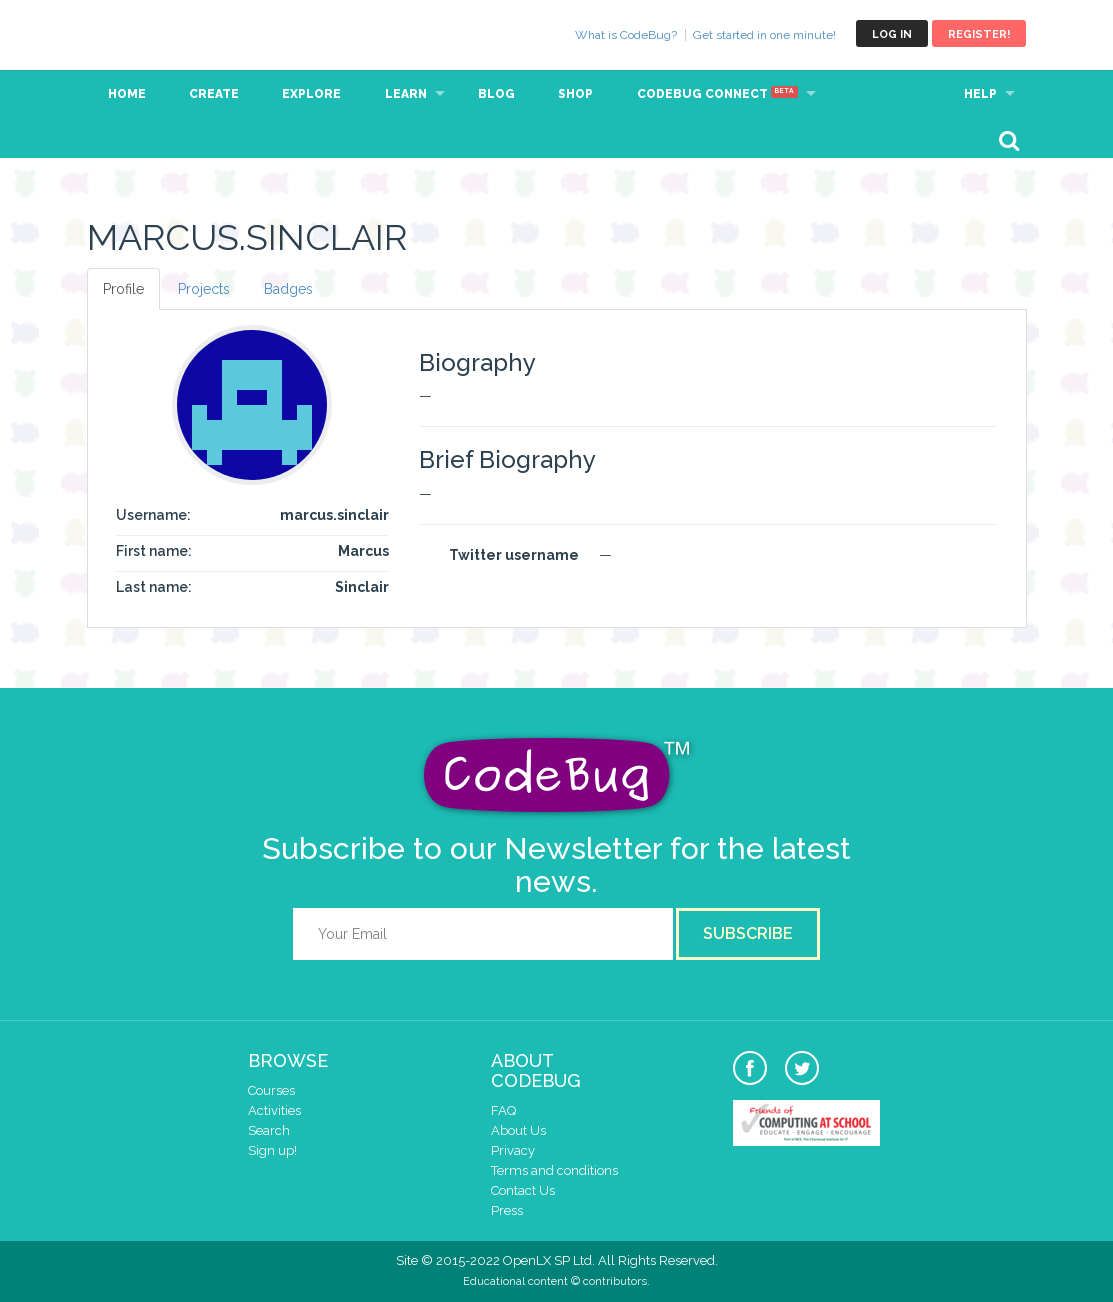  What do you see at coordinates (513, 1150) in the screenshot?
I see `Privacy` at bounding box center [513, 1150].